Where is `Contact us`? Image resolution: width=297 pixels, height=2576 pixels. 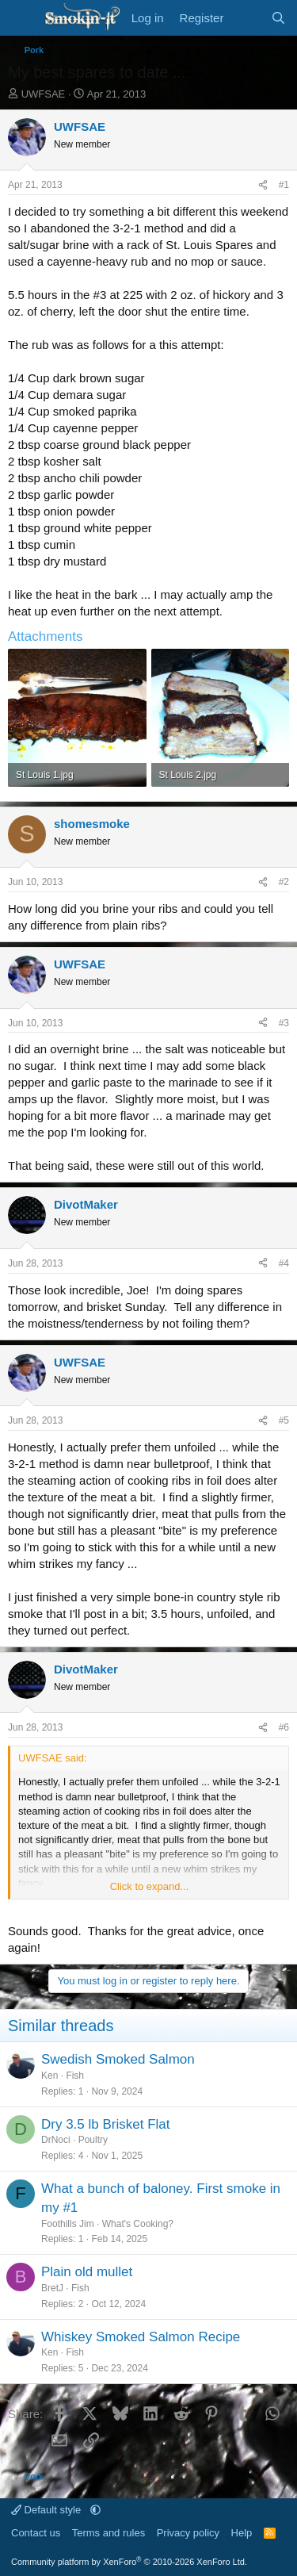
Contact us is located at coordinates (35, 2533).